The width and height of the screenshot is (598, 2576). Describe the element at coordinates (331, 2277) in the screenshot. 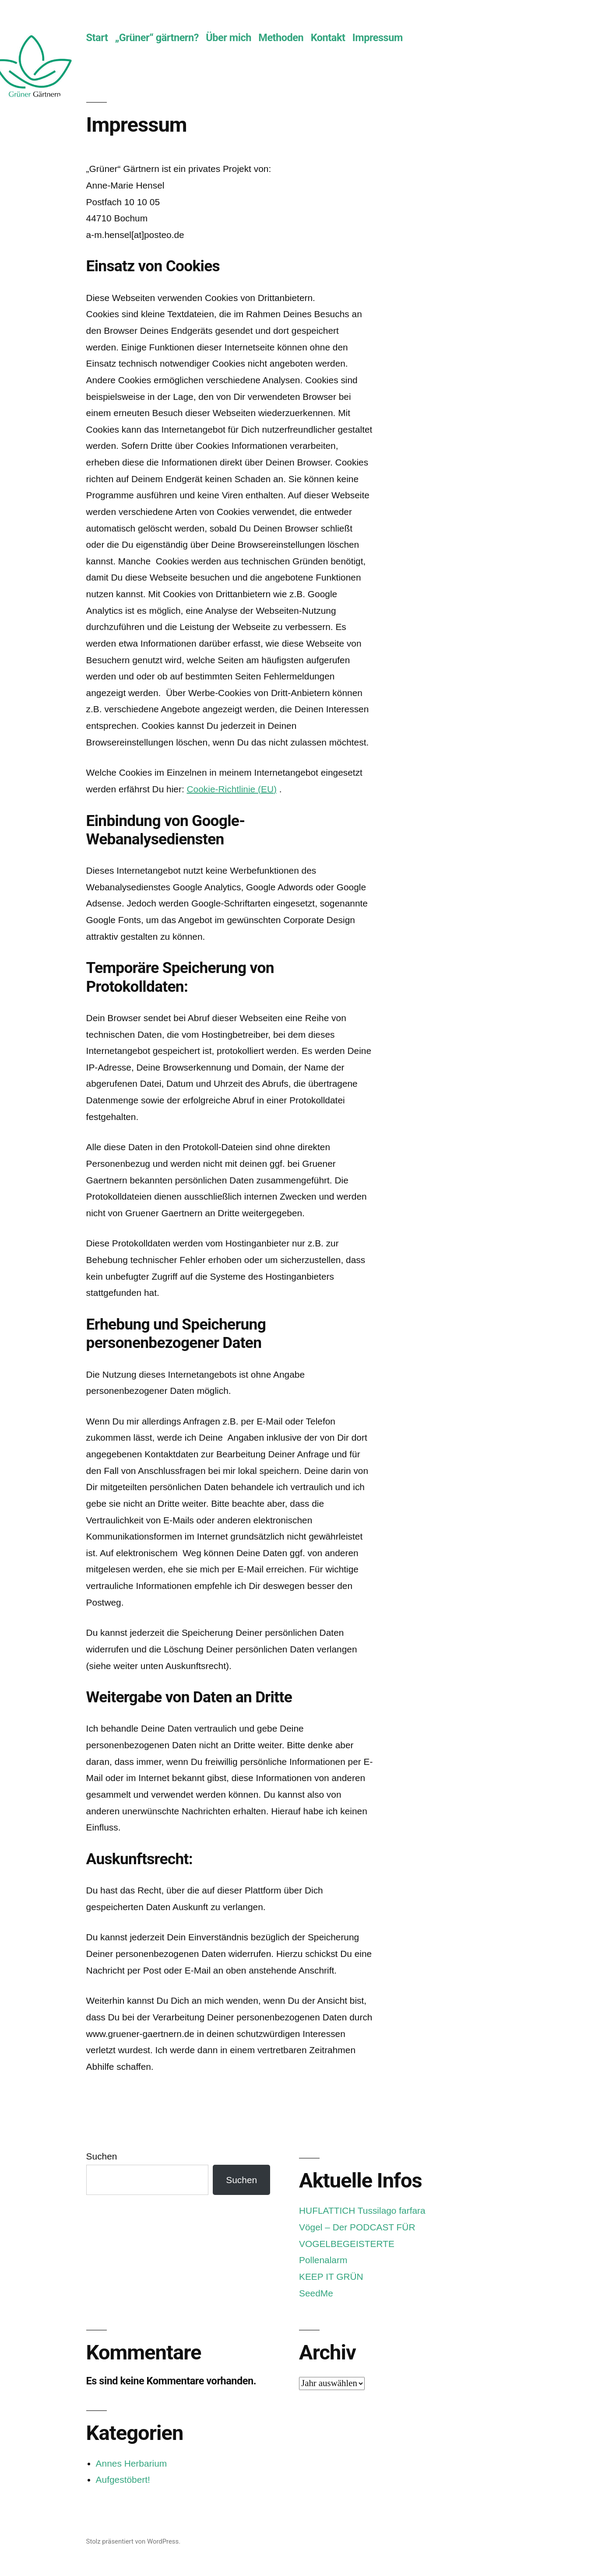

I see `KEEP IT GRÜN` at that location.